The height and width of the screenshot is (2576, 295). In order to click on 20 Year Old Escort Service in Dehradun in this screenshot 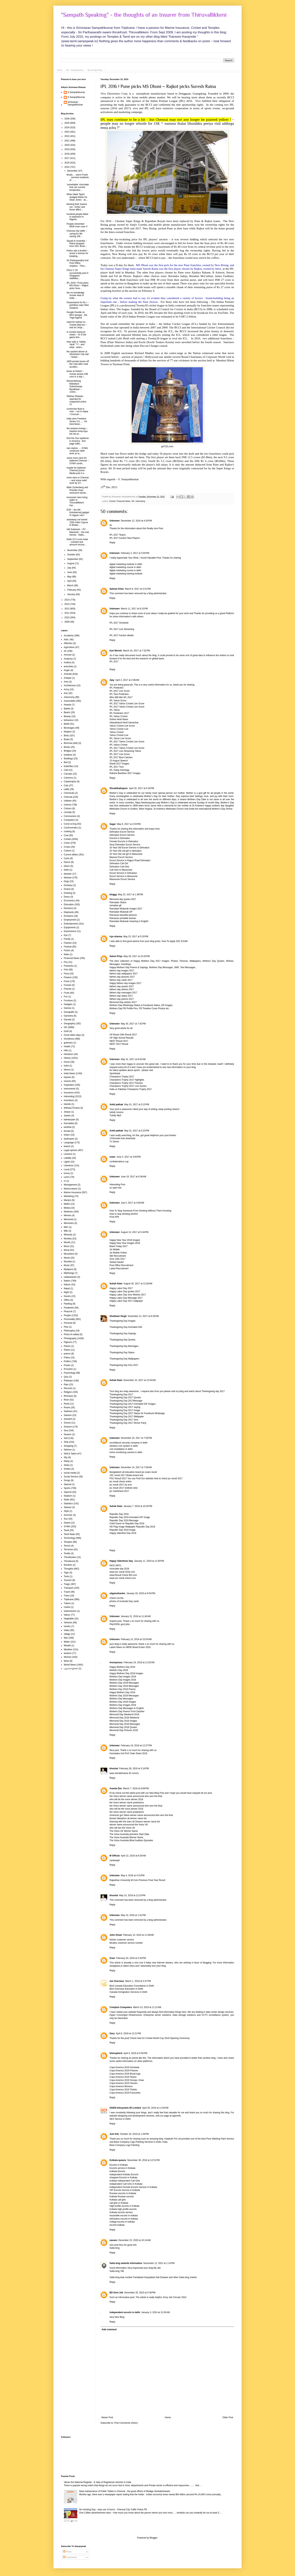, I will do `click(129, 847)`.